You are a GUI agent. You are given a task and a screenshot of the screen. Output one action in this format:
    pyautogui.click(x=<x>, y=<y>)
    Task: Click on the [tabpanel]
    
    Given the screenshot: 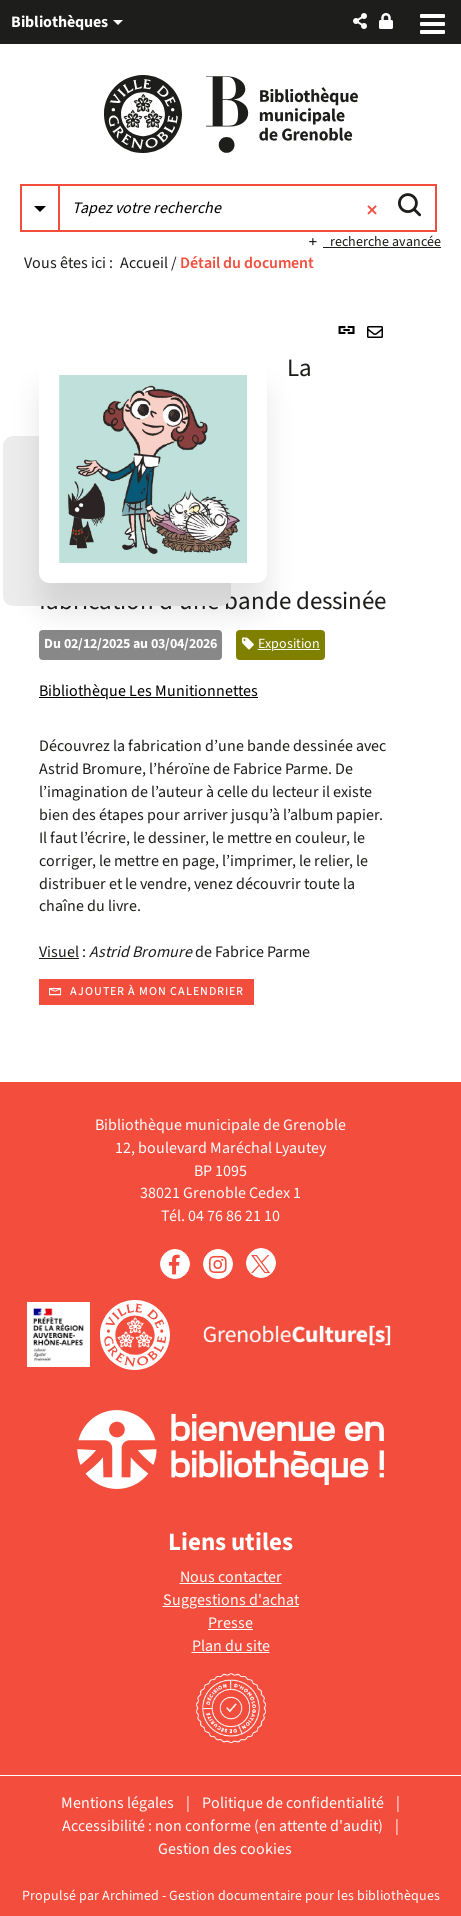 What is the action you would take?
    pyautogui.click(x=230, y=658)
    